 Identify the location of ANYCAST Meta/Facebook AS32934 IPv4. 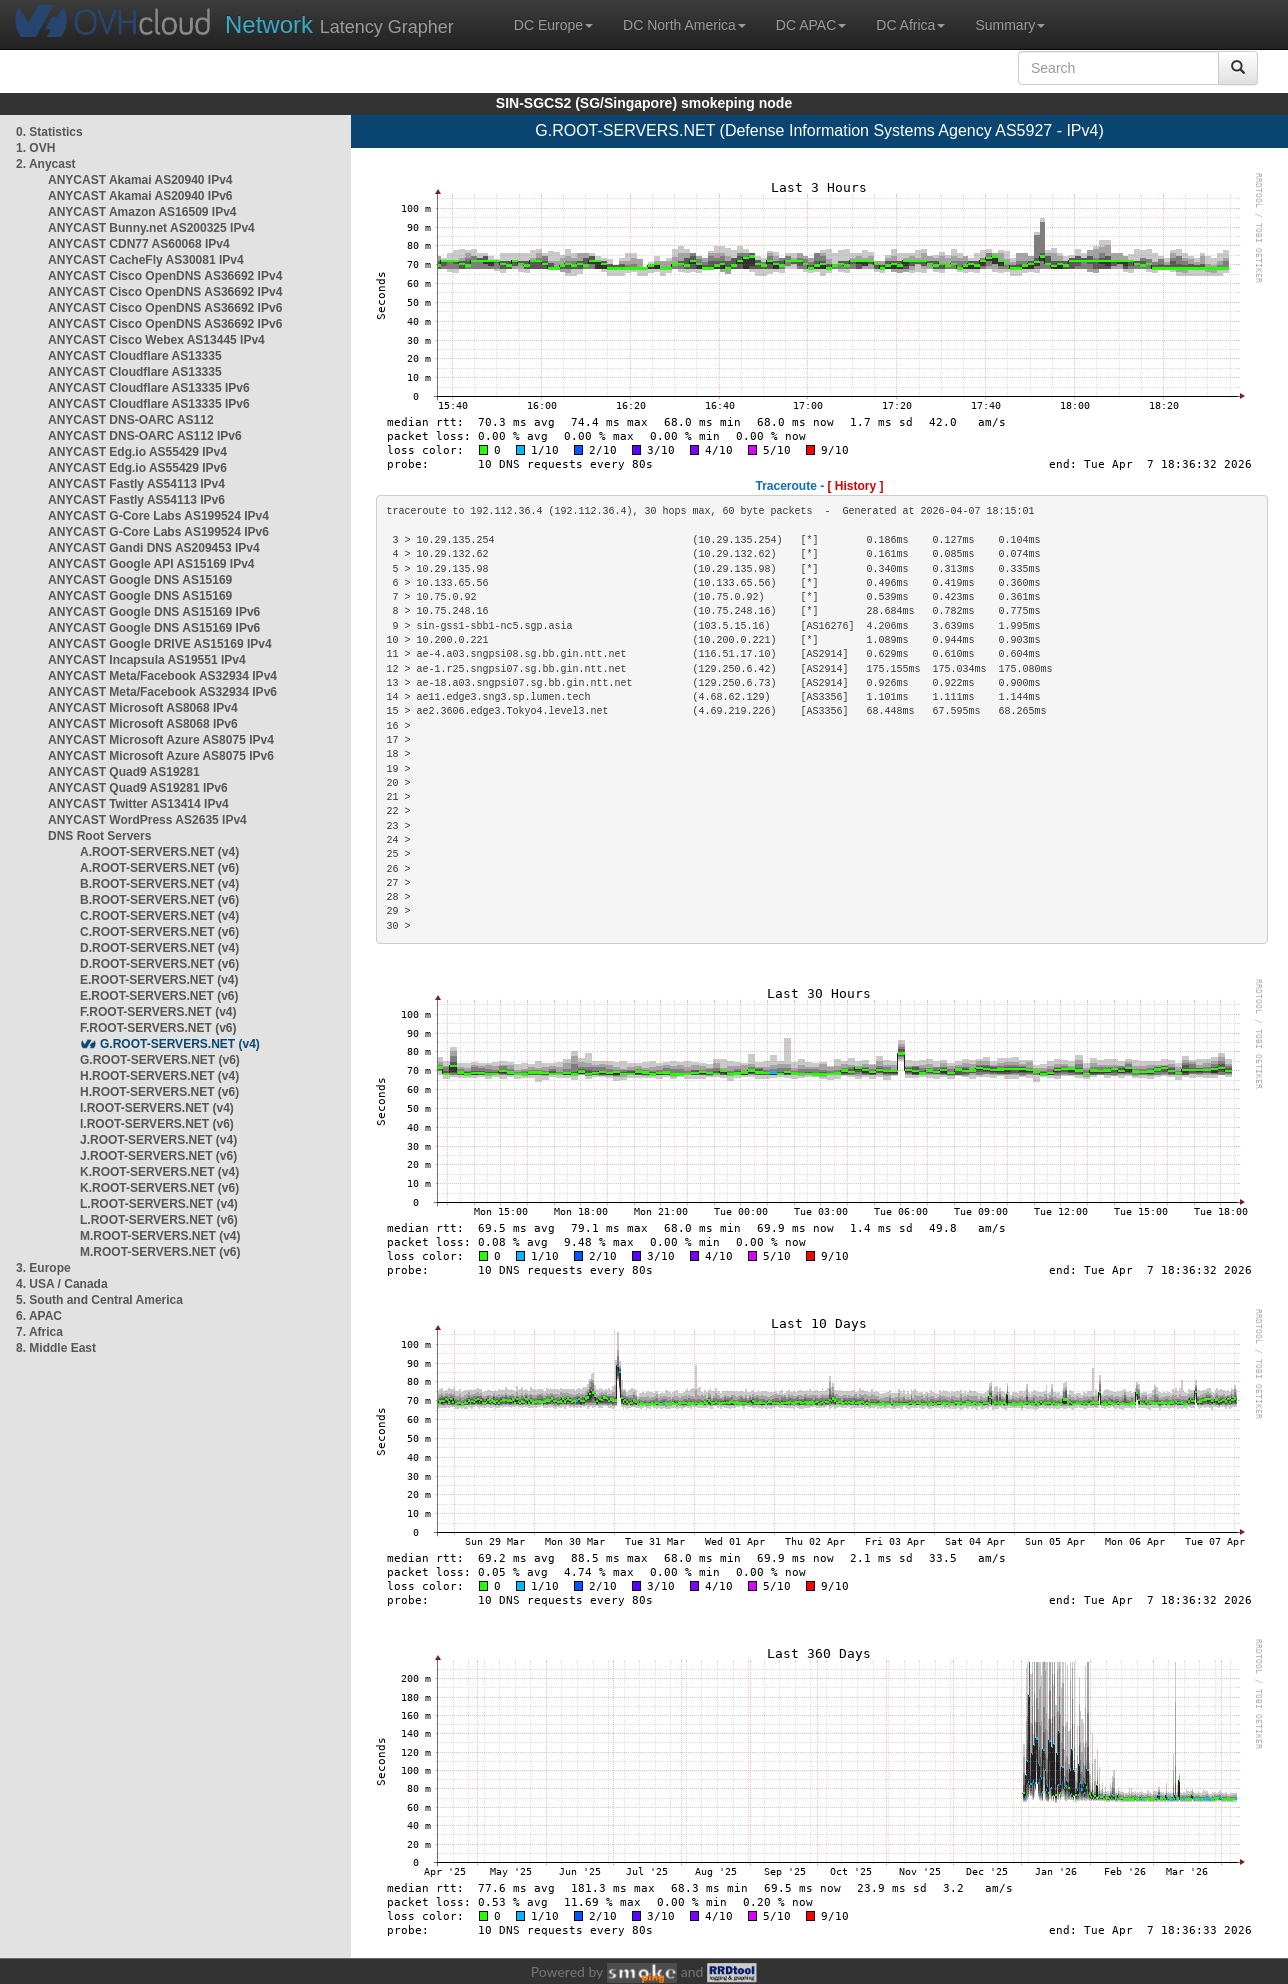
(162, 676).